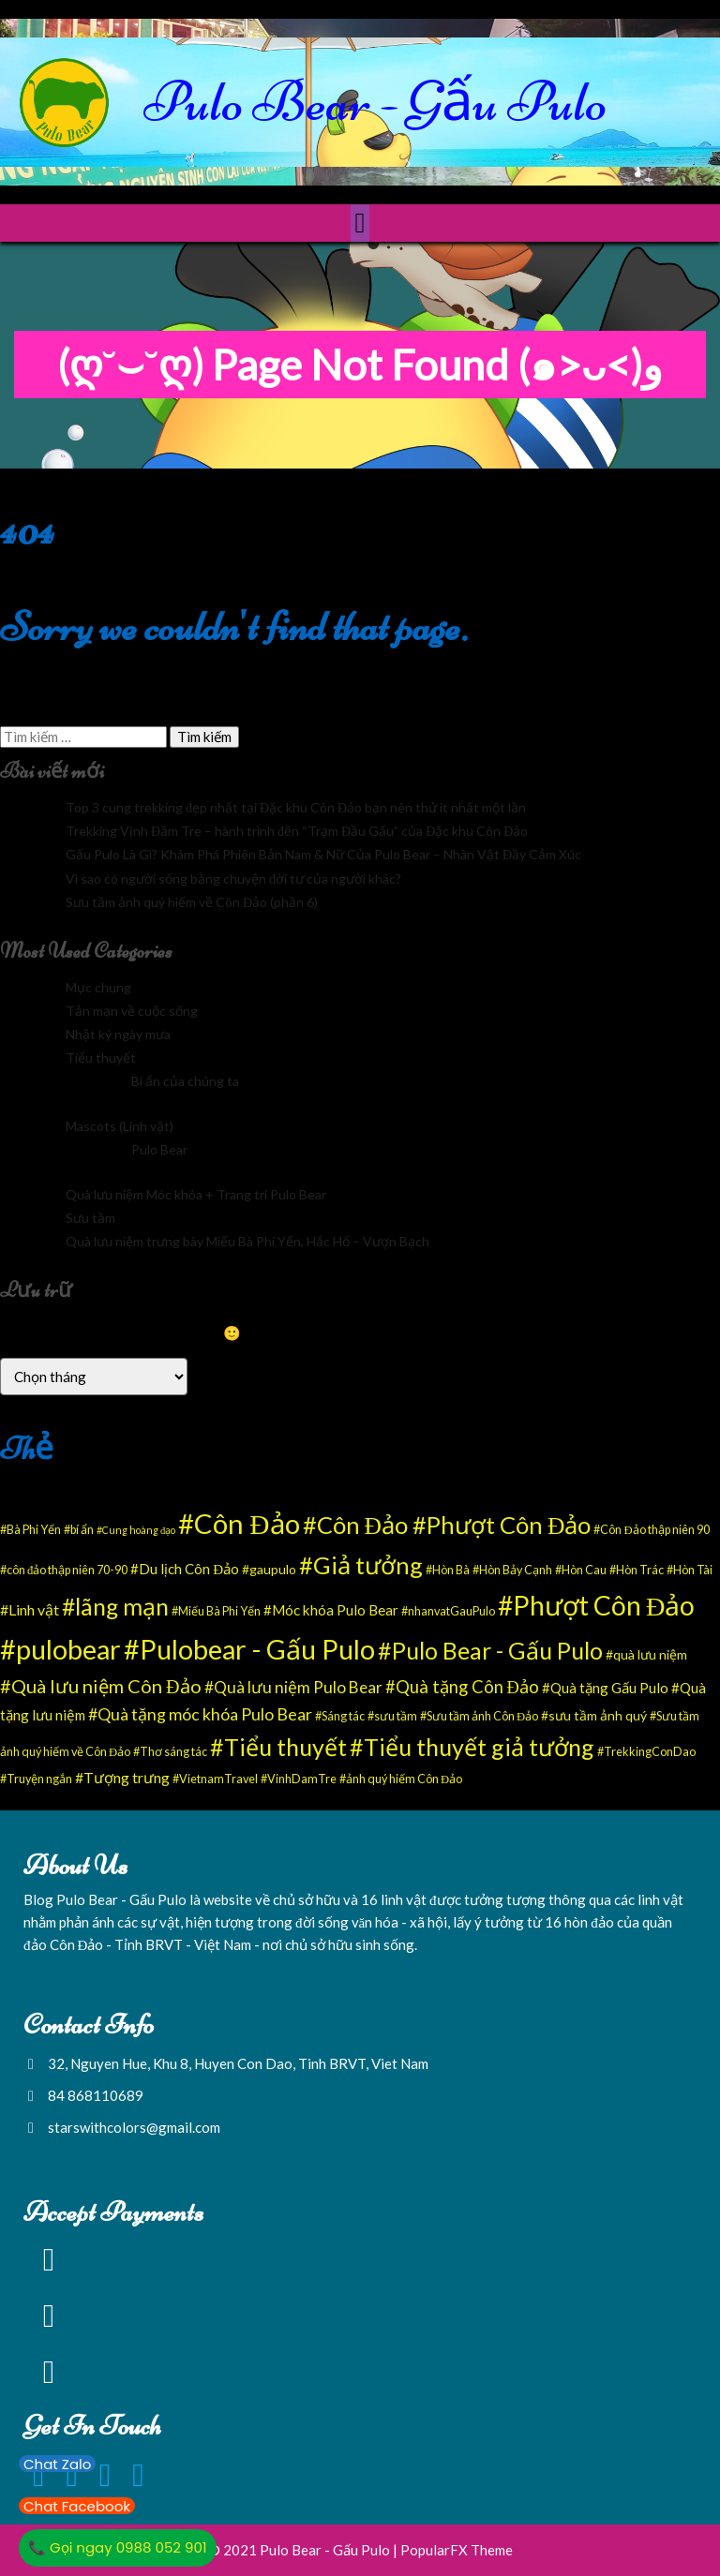 The image size is (720, 2576). Describe the element at coordinates (479, 1716) in the screenshot. I see `#Sưu tầm ảnh Côn Đảo [#Sưu tầm ảnh Côn Đảo (2 mục)]` at that location.